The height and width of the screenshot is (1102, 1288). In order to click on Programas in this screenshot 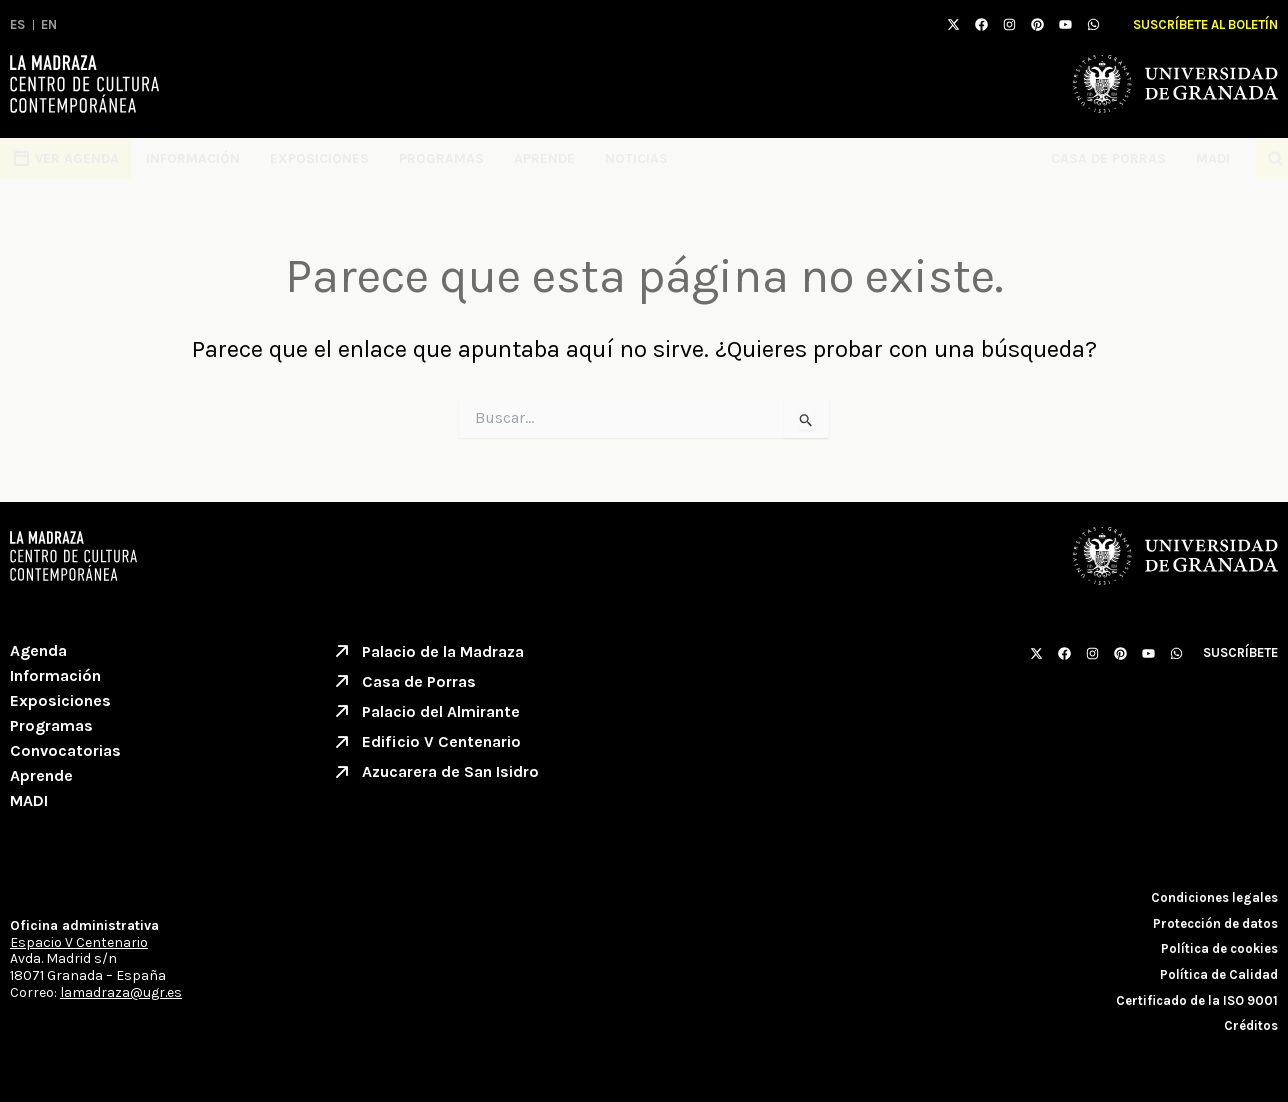, I will do `click(441, 158)`.